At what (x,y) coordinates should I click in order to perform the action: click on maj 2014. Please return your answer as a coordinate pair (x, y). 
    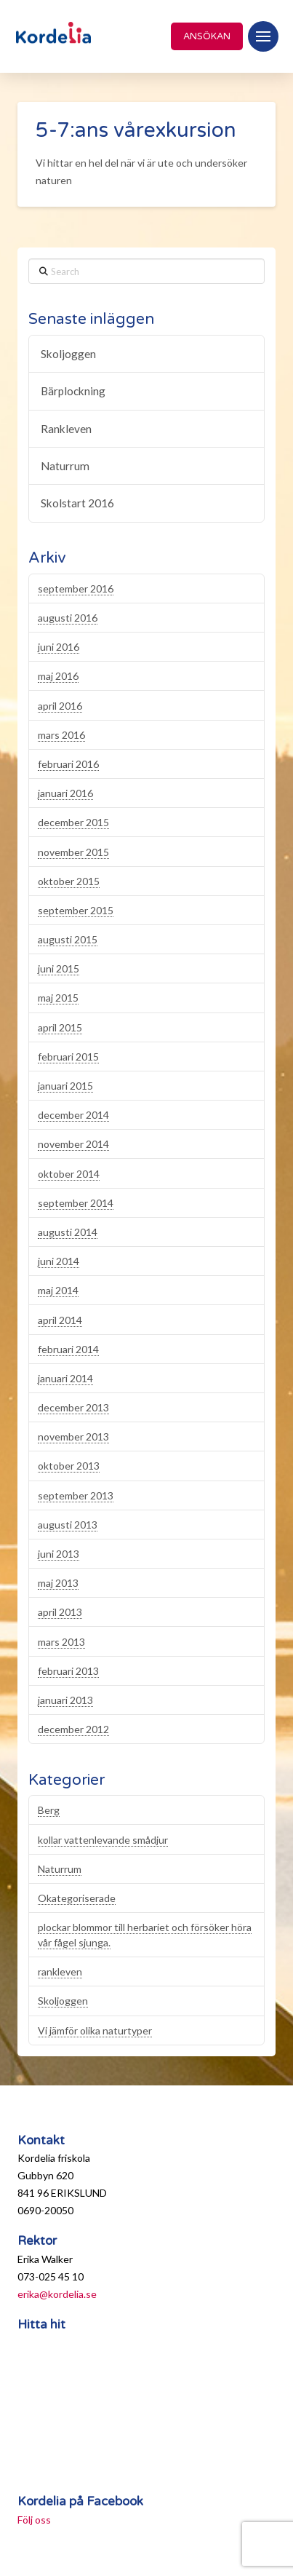
    Looking at the image, I should click on (58, 1290).